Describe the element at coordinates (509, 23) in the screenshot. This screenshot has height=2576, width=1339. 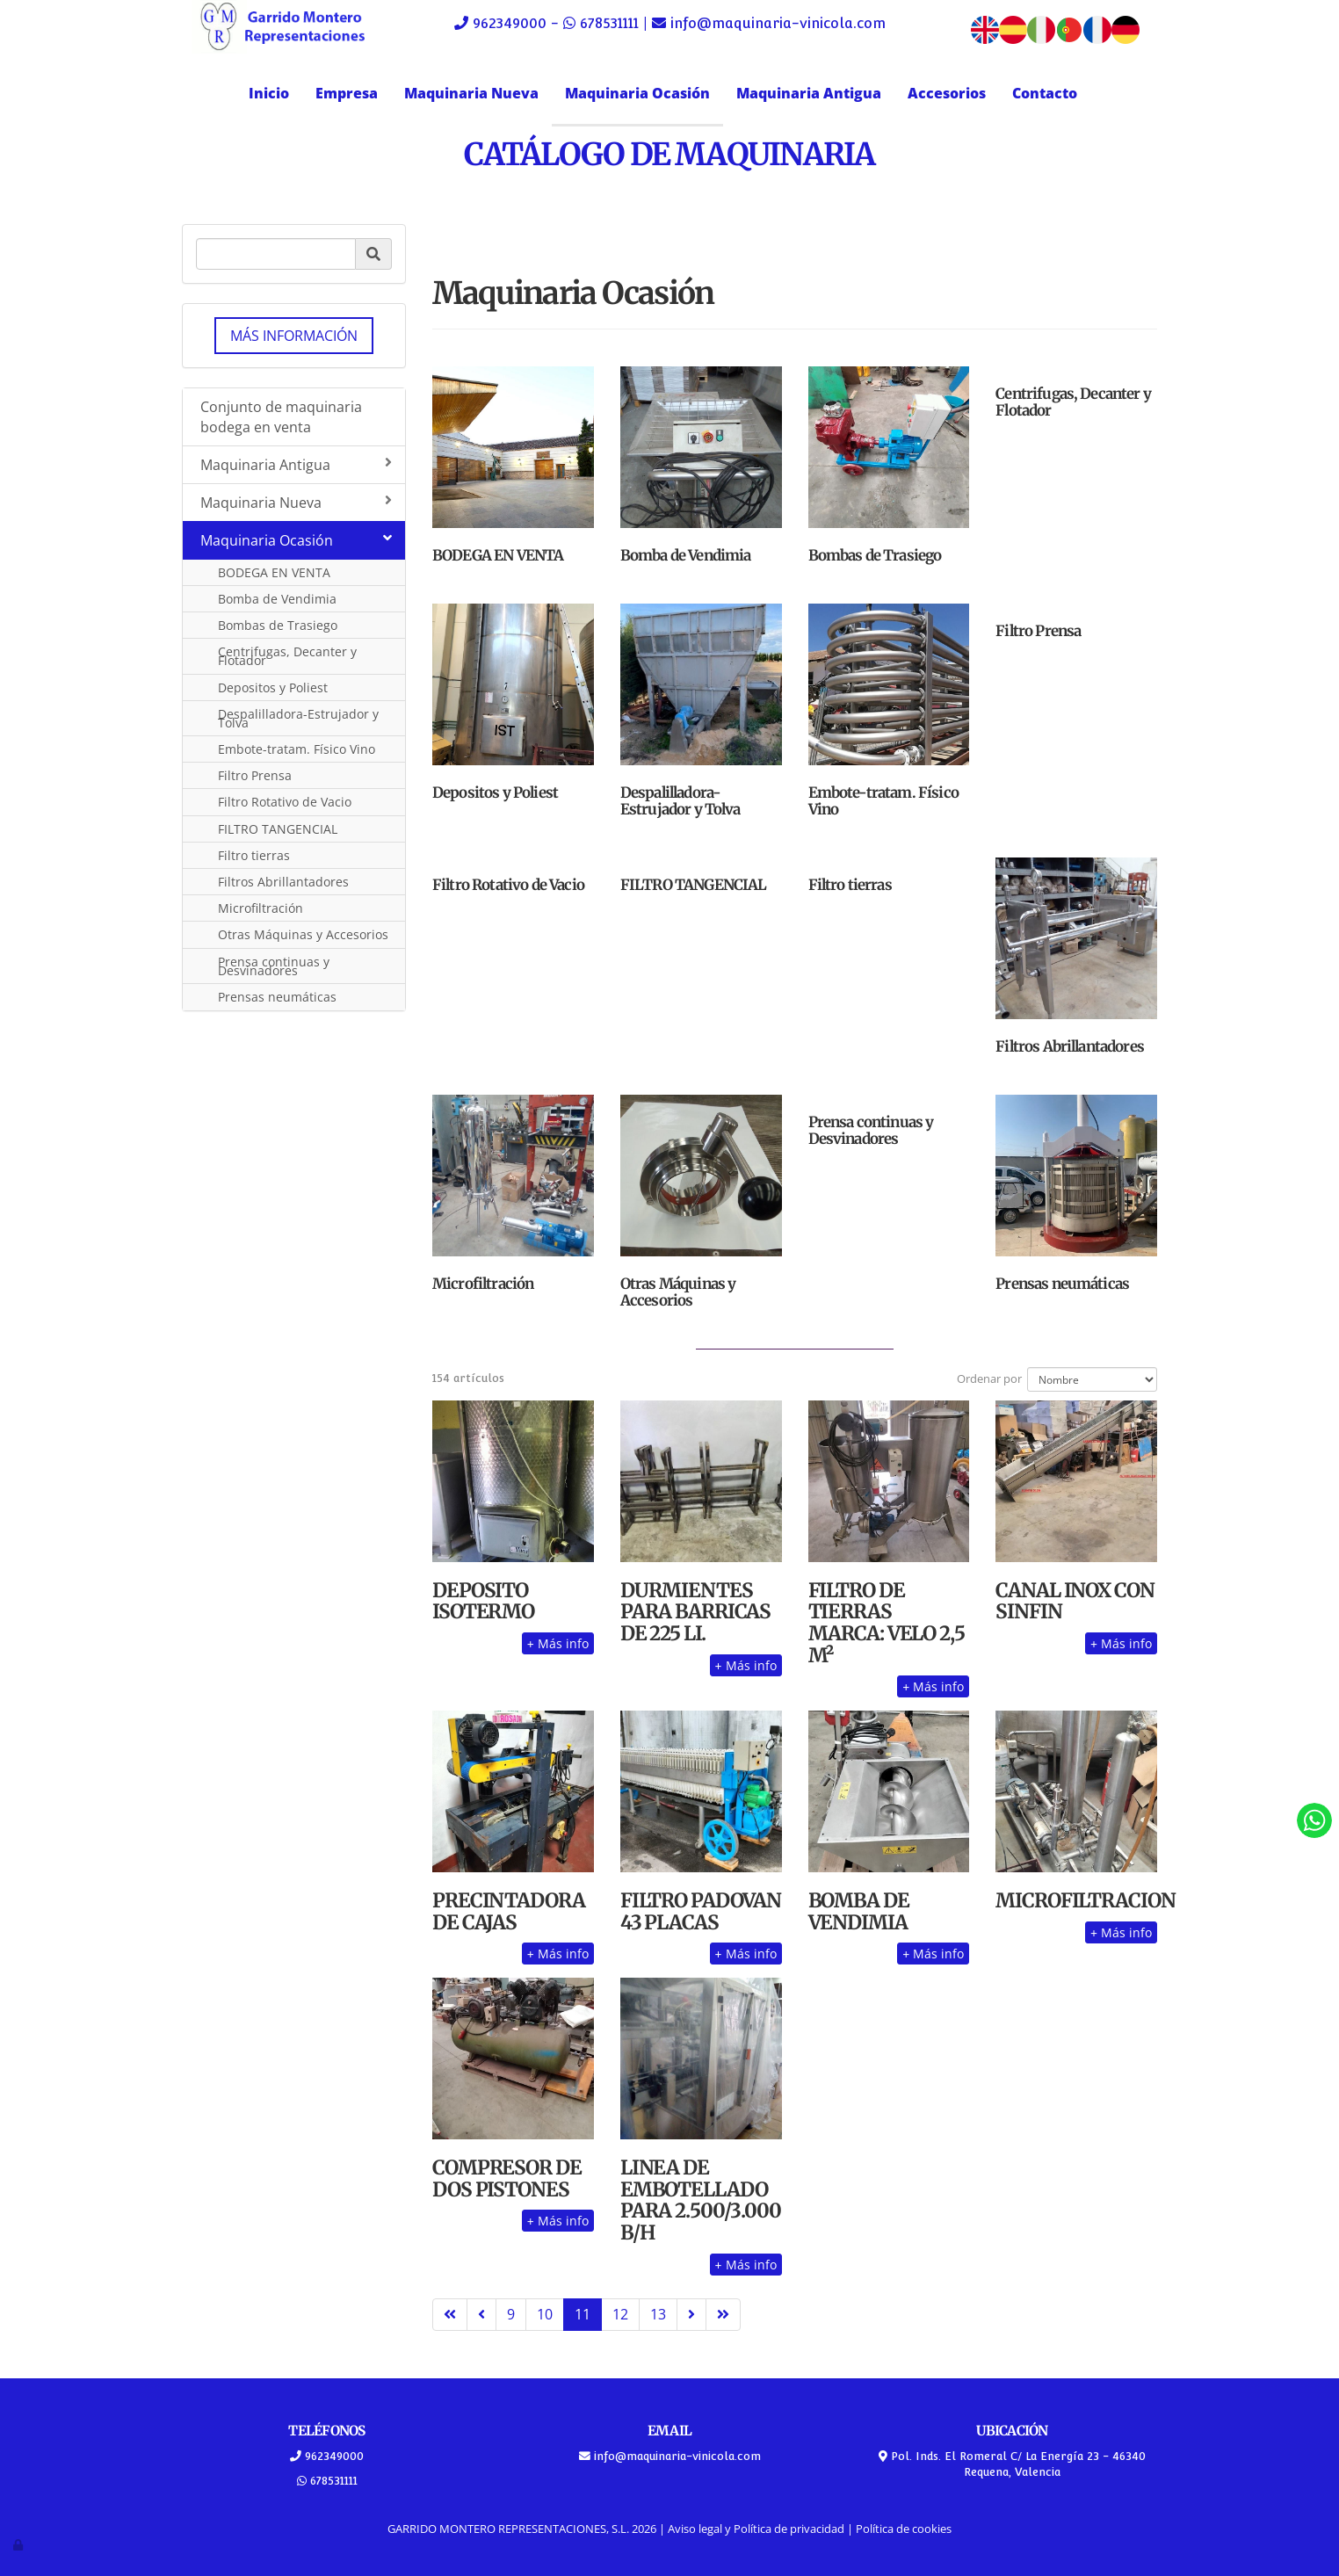
I see `962349000` at that location.